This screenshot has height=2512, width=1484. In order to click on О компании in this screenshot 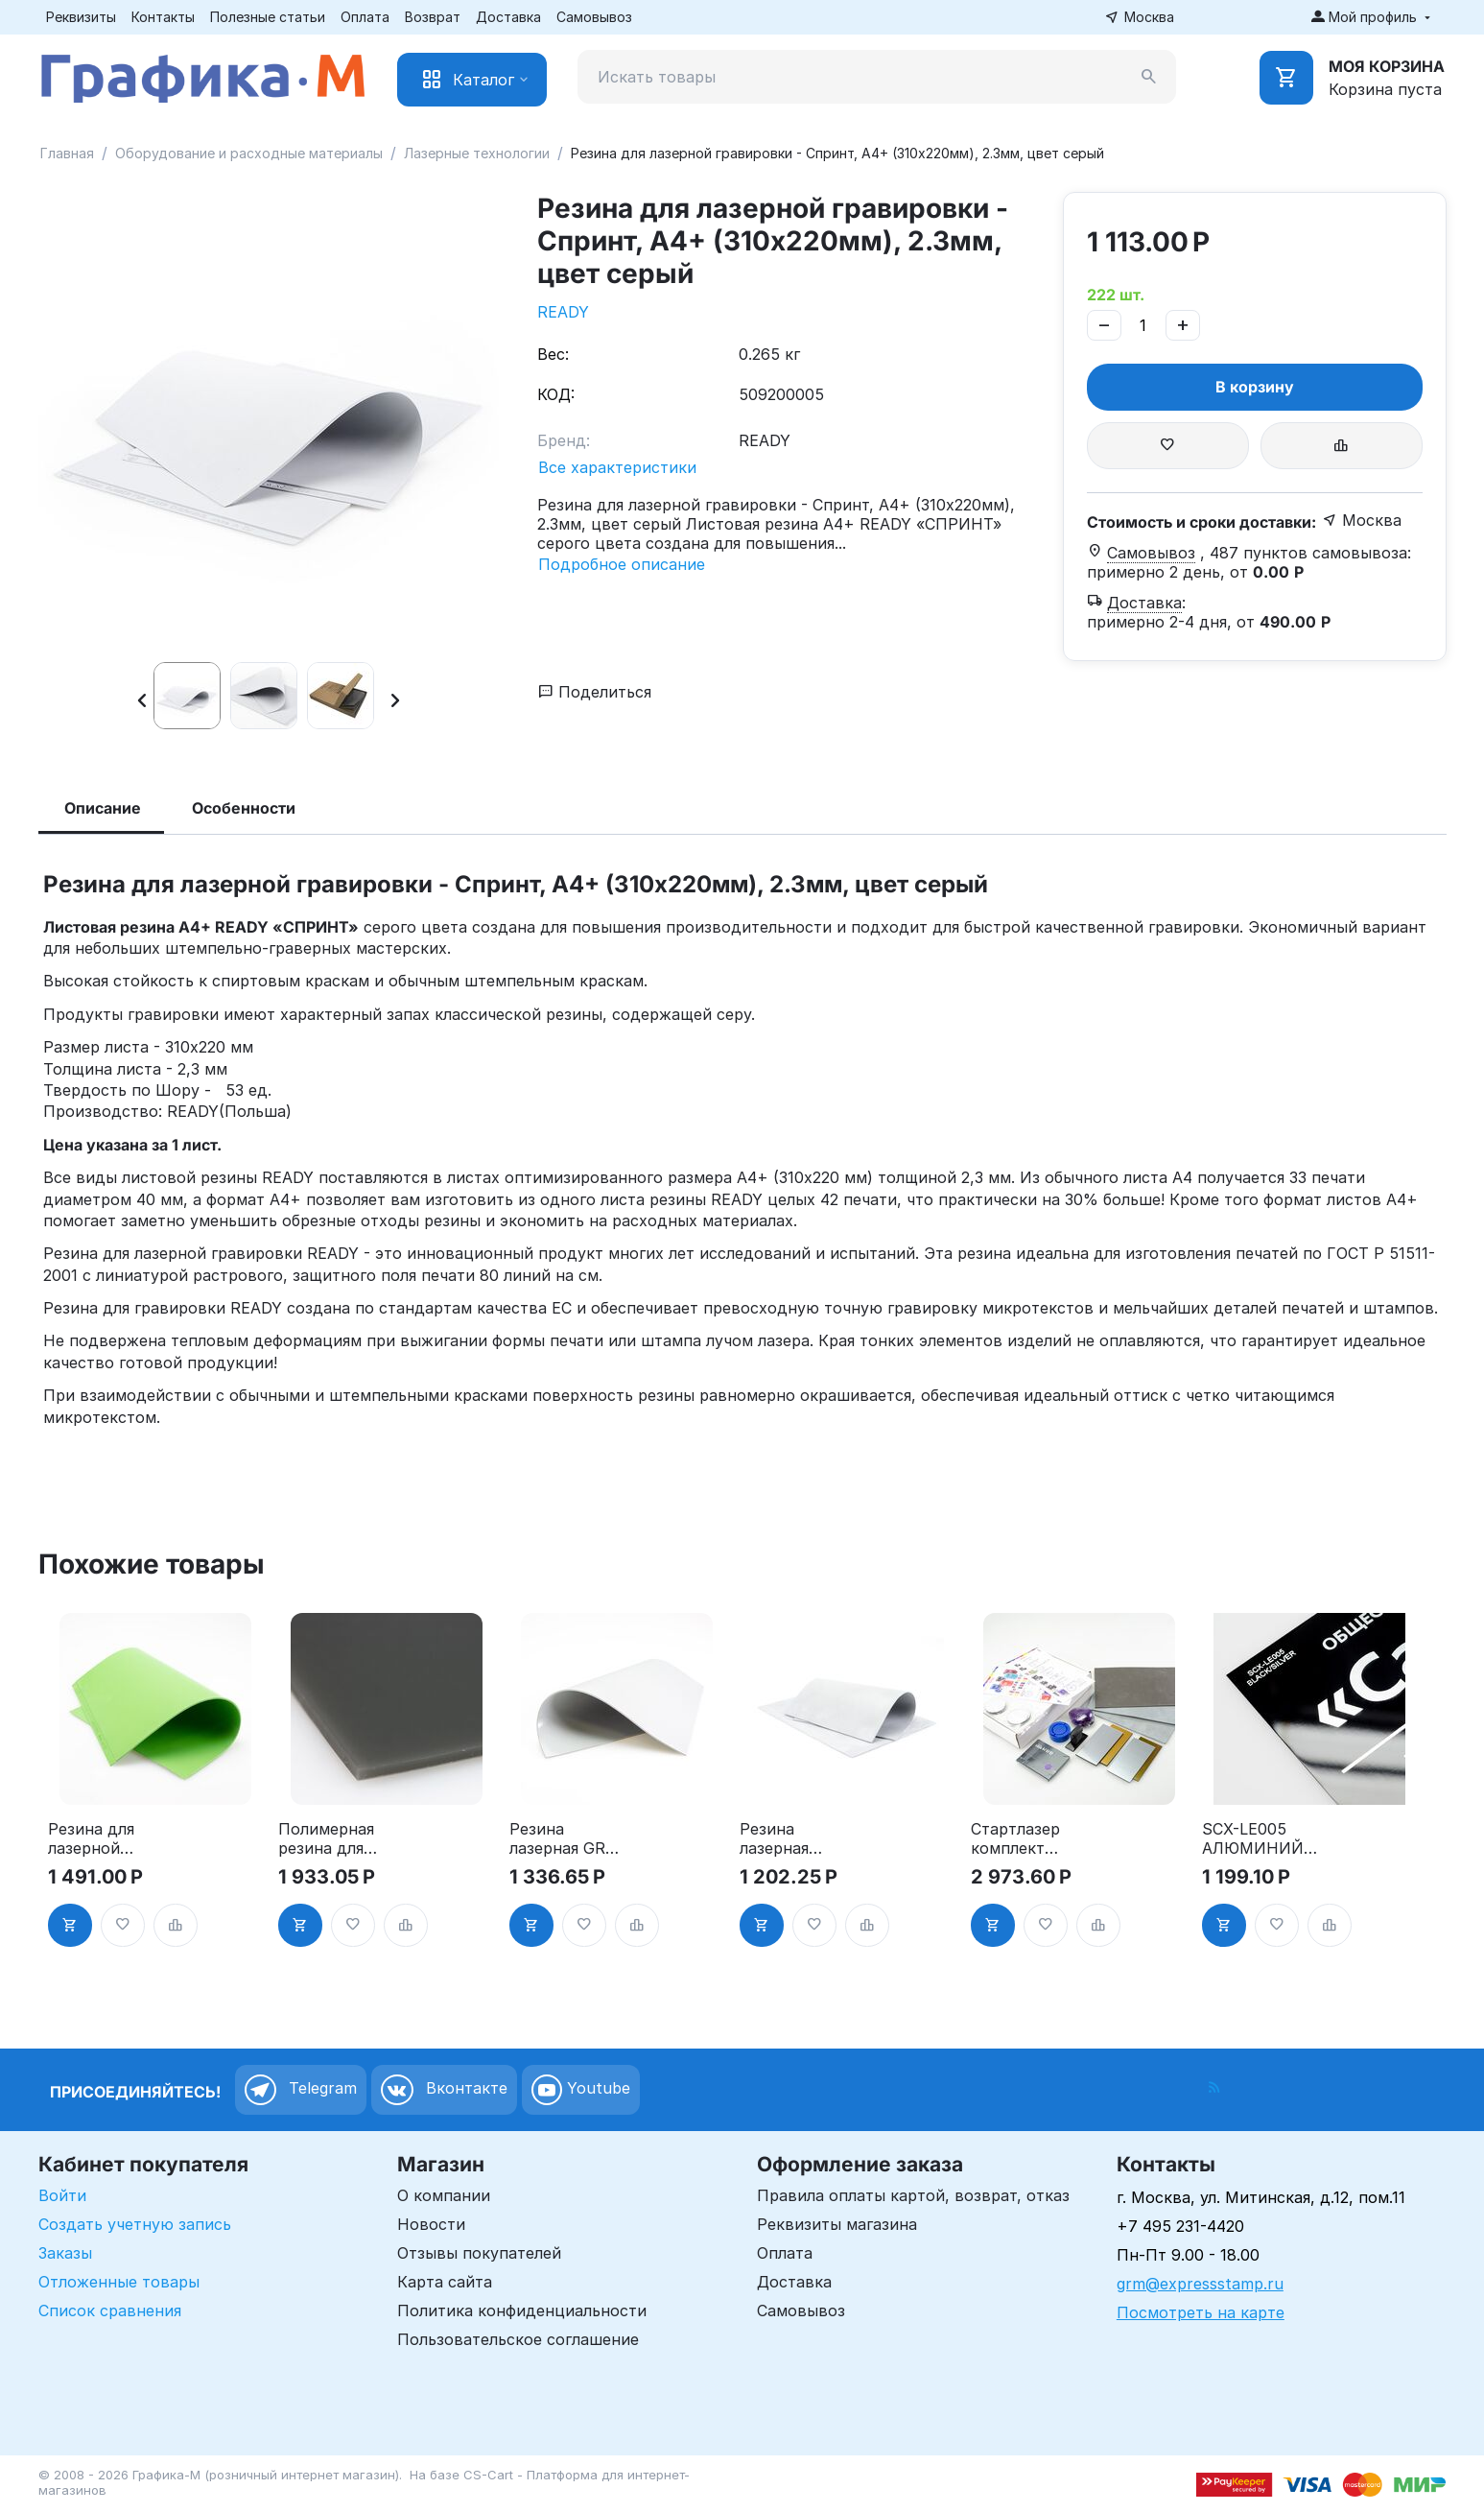, I will do `click(443, 2195)`.